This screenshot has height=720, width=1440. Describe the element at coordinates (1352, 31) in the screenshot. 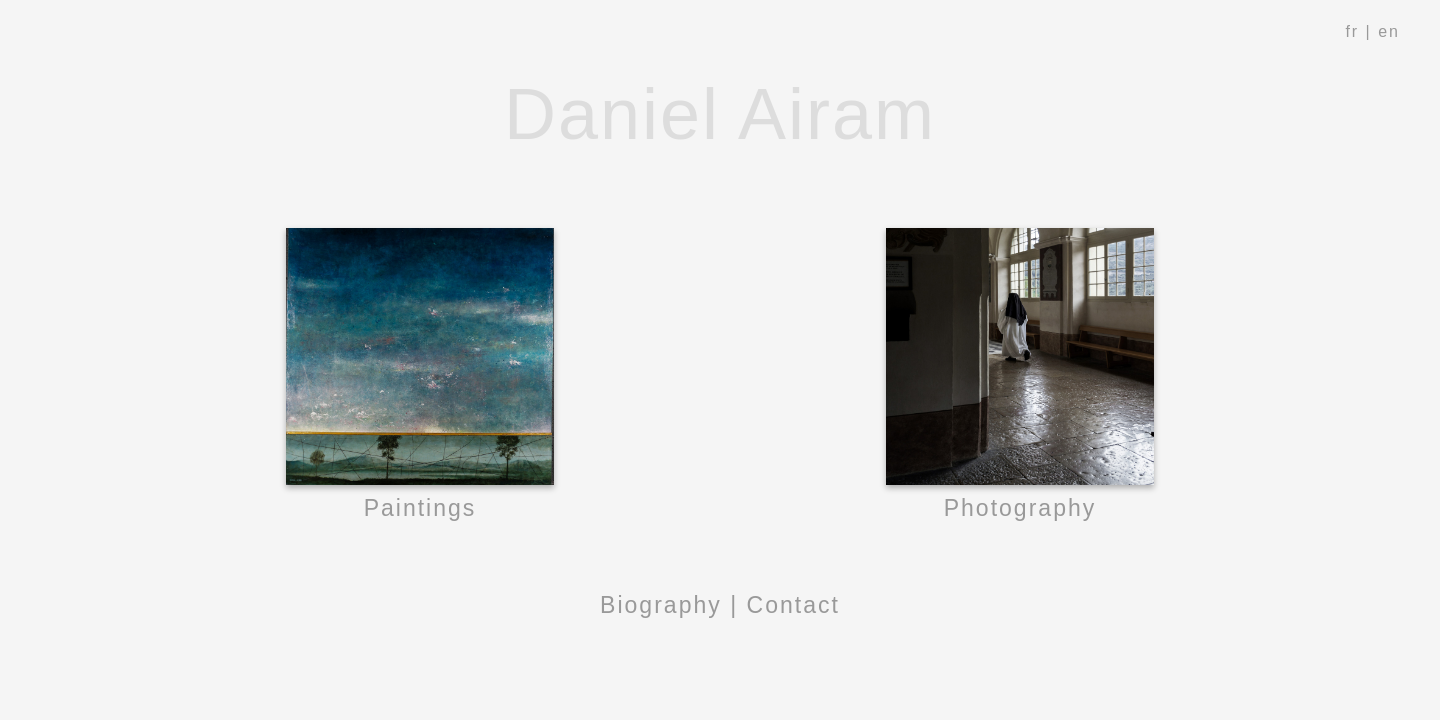

I see `fr` at that location.